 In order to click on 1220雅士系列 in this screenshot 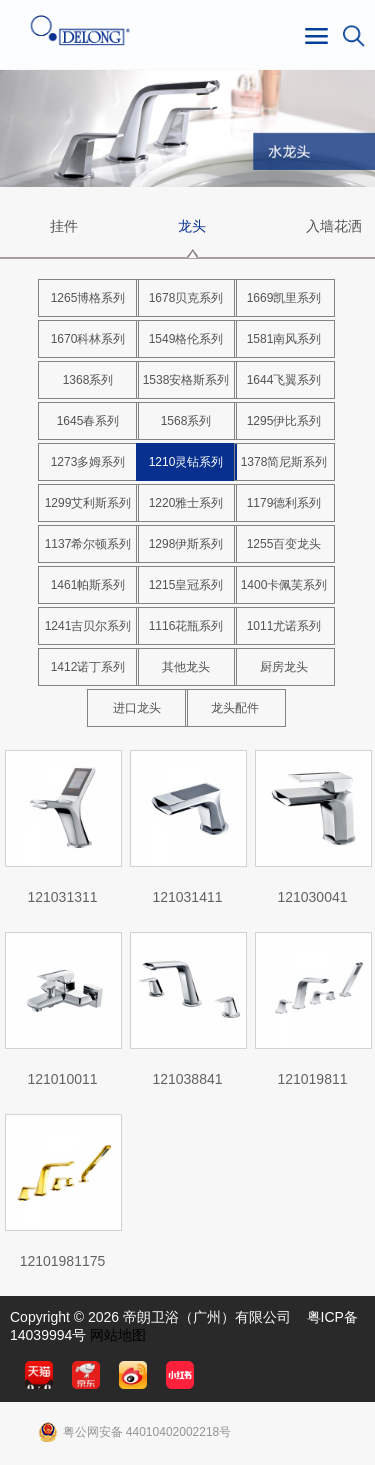, I will do `click(186, 503)`.